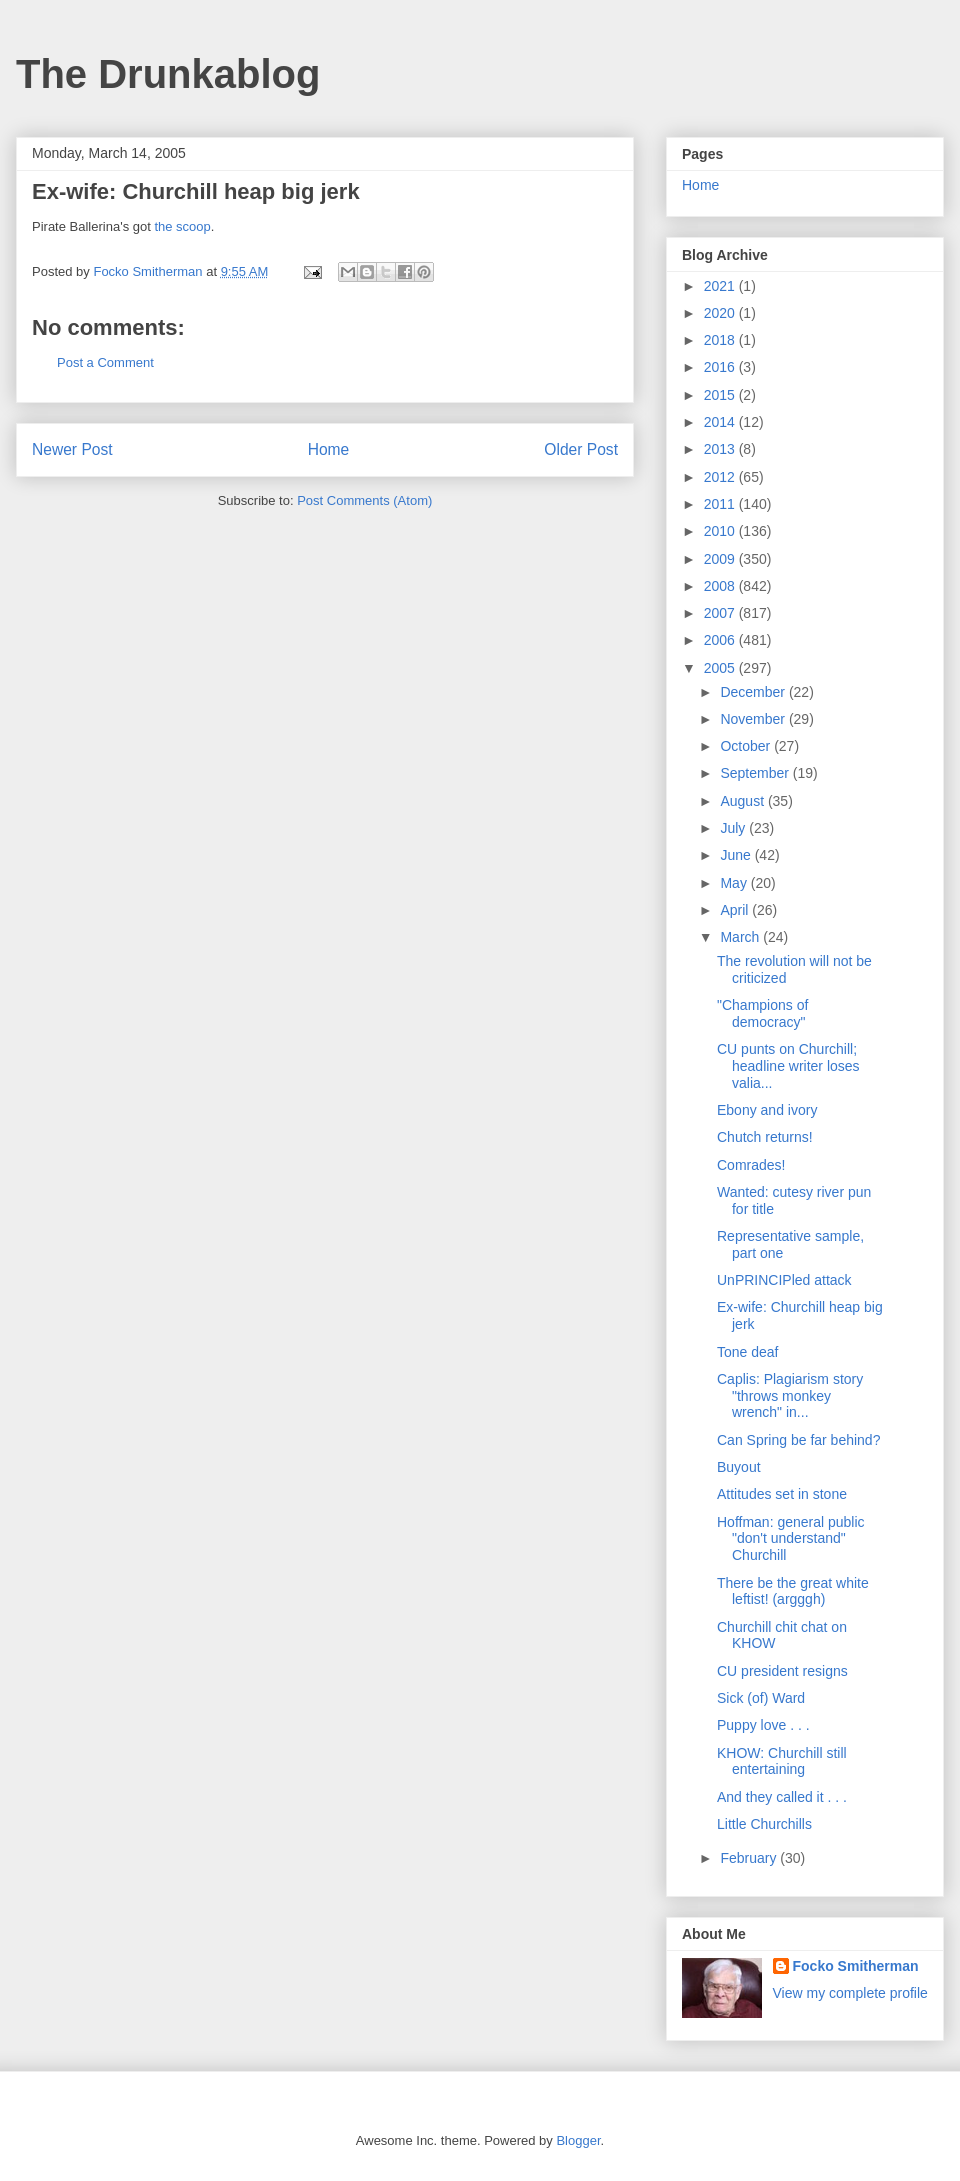 The image size is (960, 2181). I want to click on Comrades!, so click(751, 1165).